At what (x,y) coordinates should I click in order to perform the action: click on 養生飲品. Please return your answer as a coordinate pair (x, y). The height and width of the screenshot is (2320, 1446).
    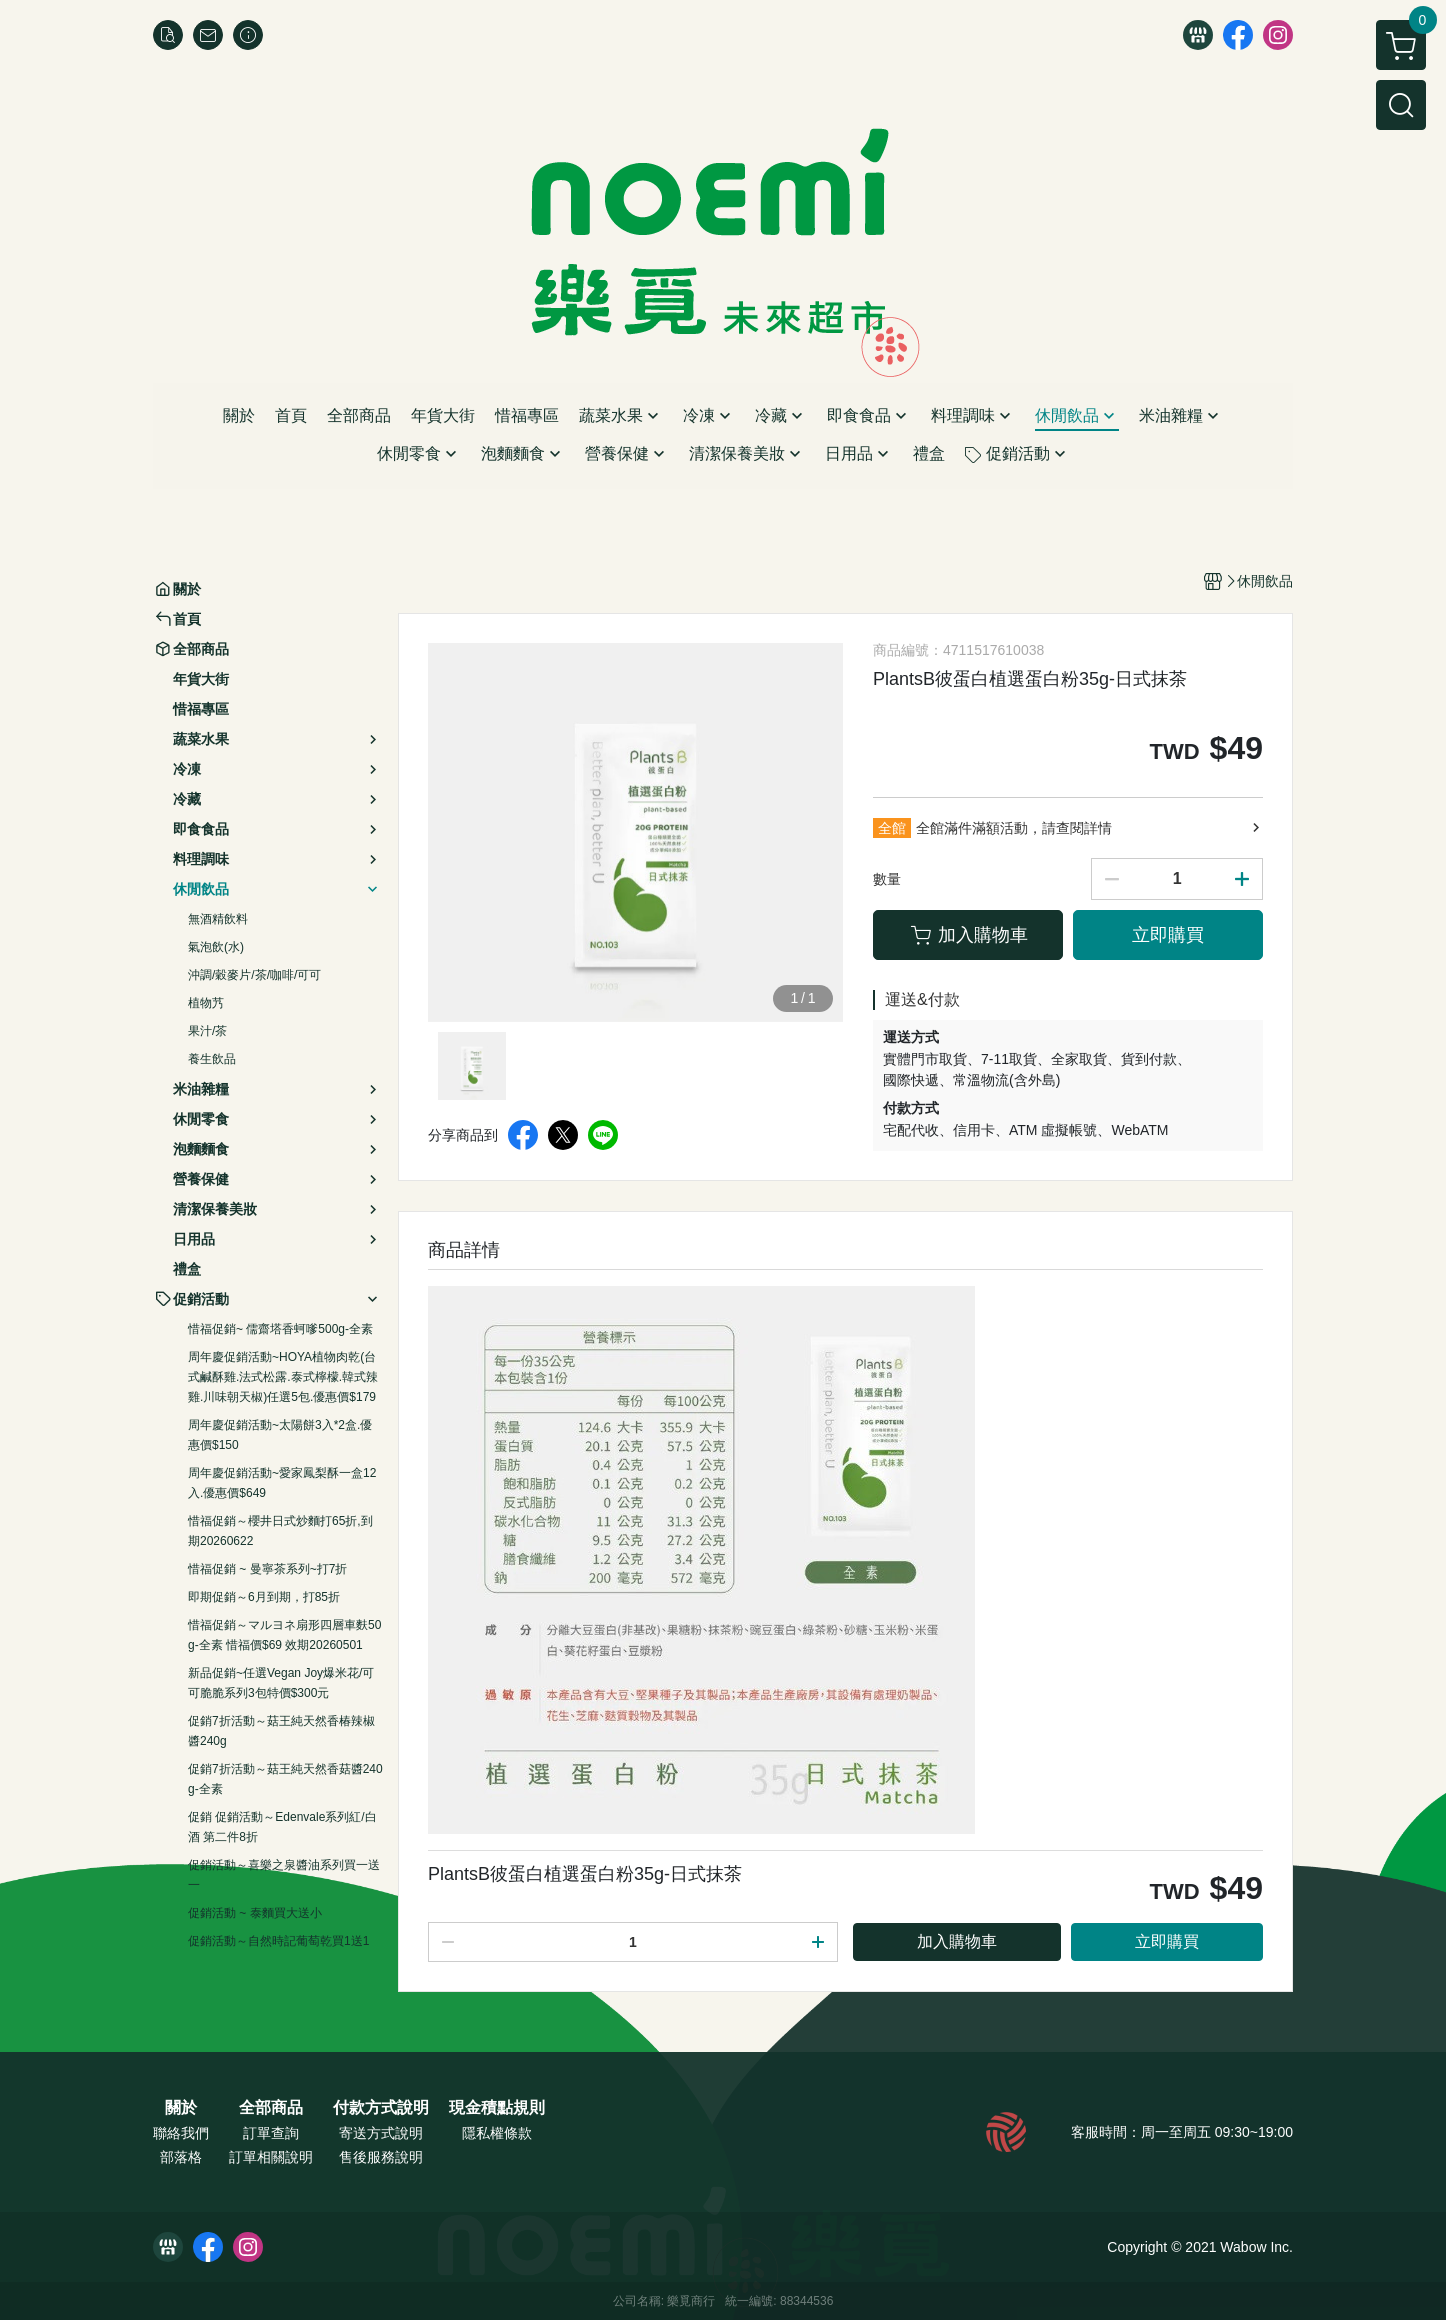
    Looking at the image, I should click on (212, 1059).